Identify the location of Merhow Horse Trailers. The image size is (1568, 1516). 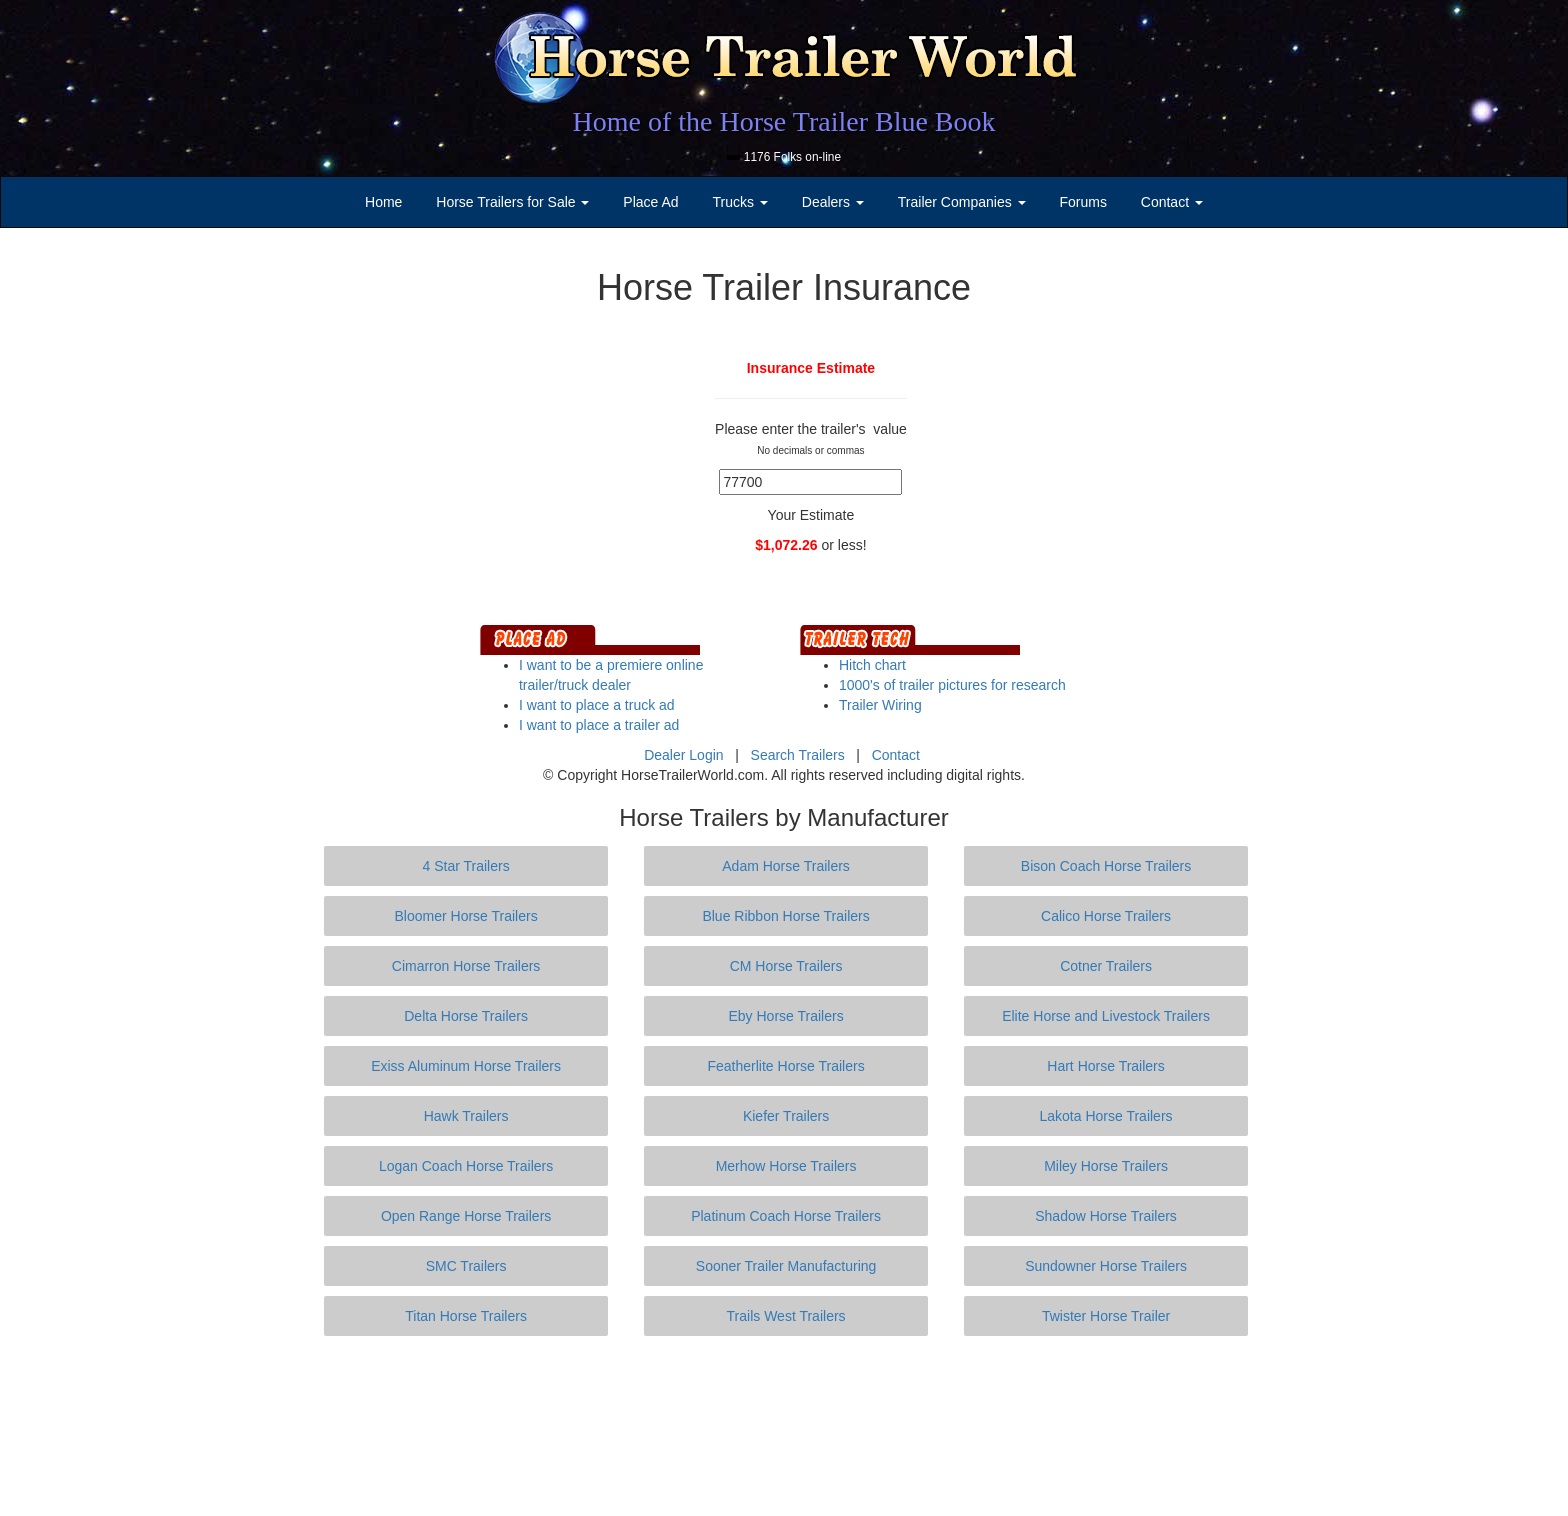
(786, 1166).